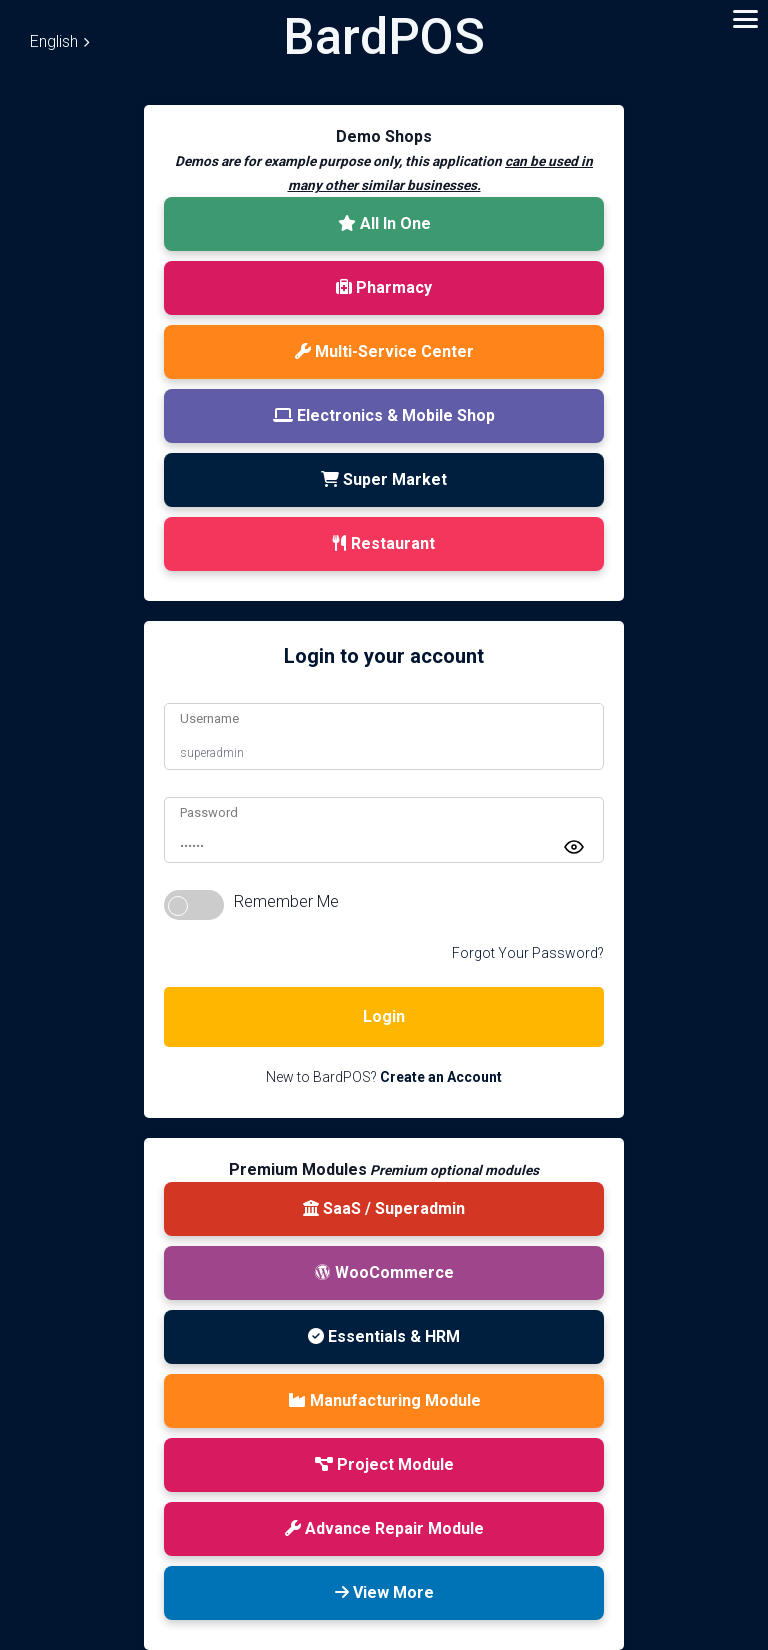  Describe the element at coordinates (59, 41) in the screenshot. I see `English` at that location.